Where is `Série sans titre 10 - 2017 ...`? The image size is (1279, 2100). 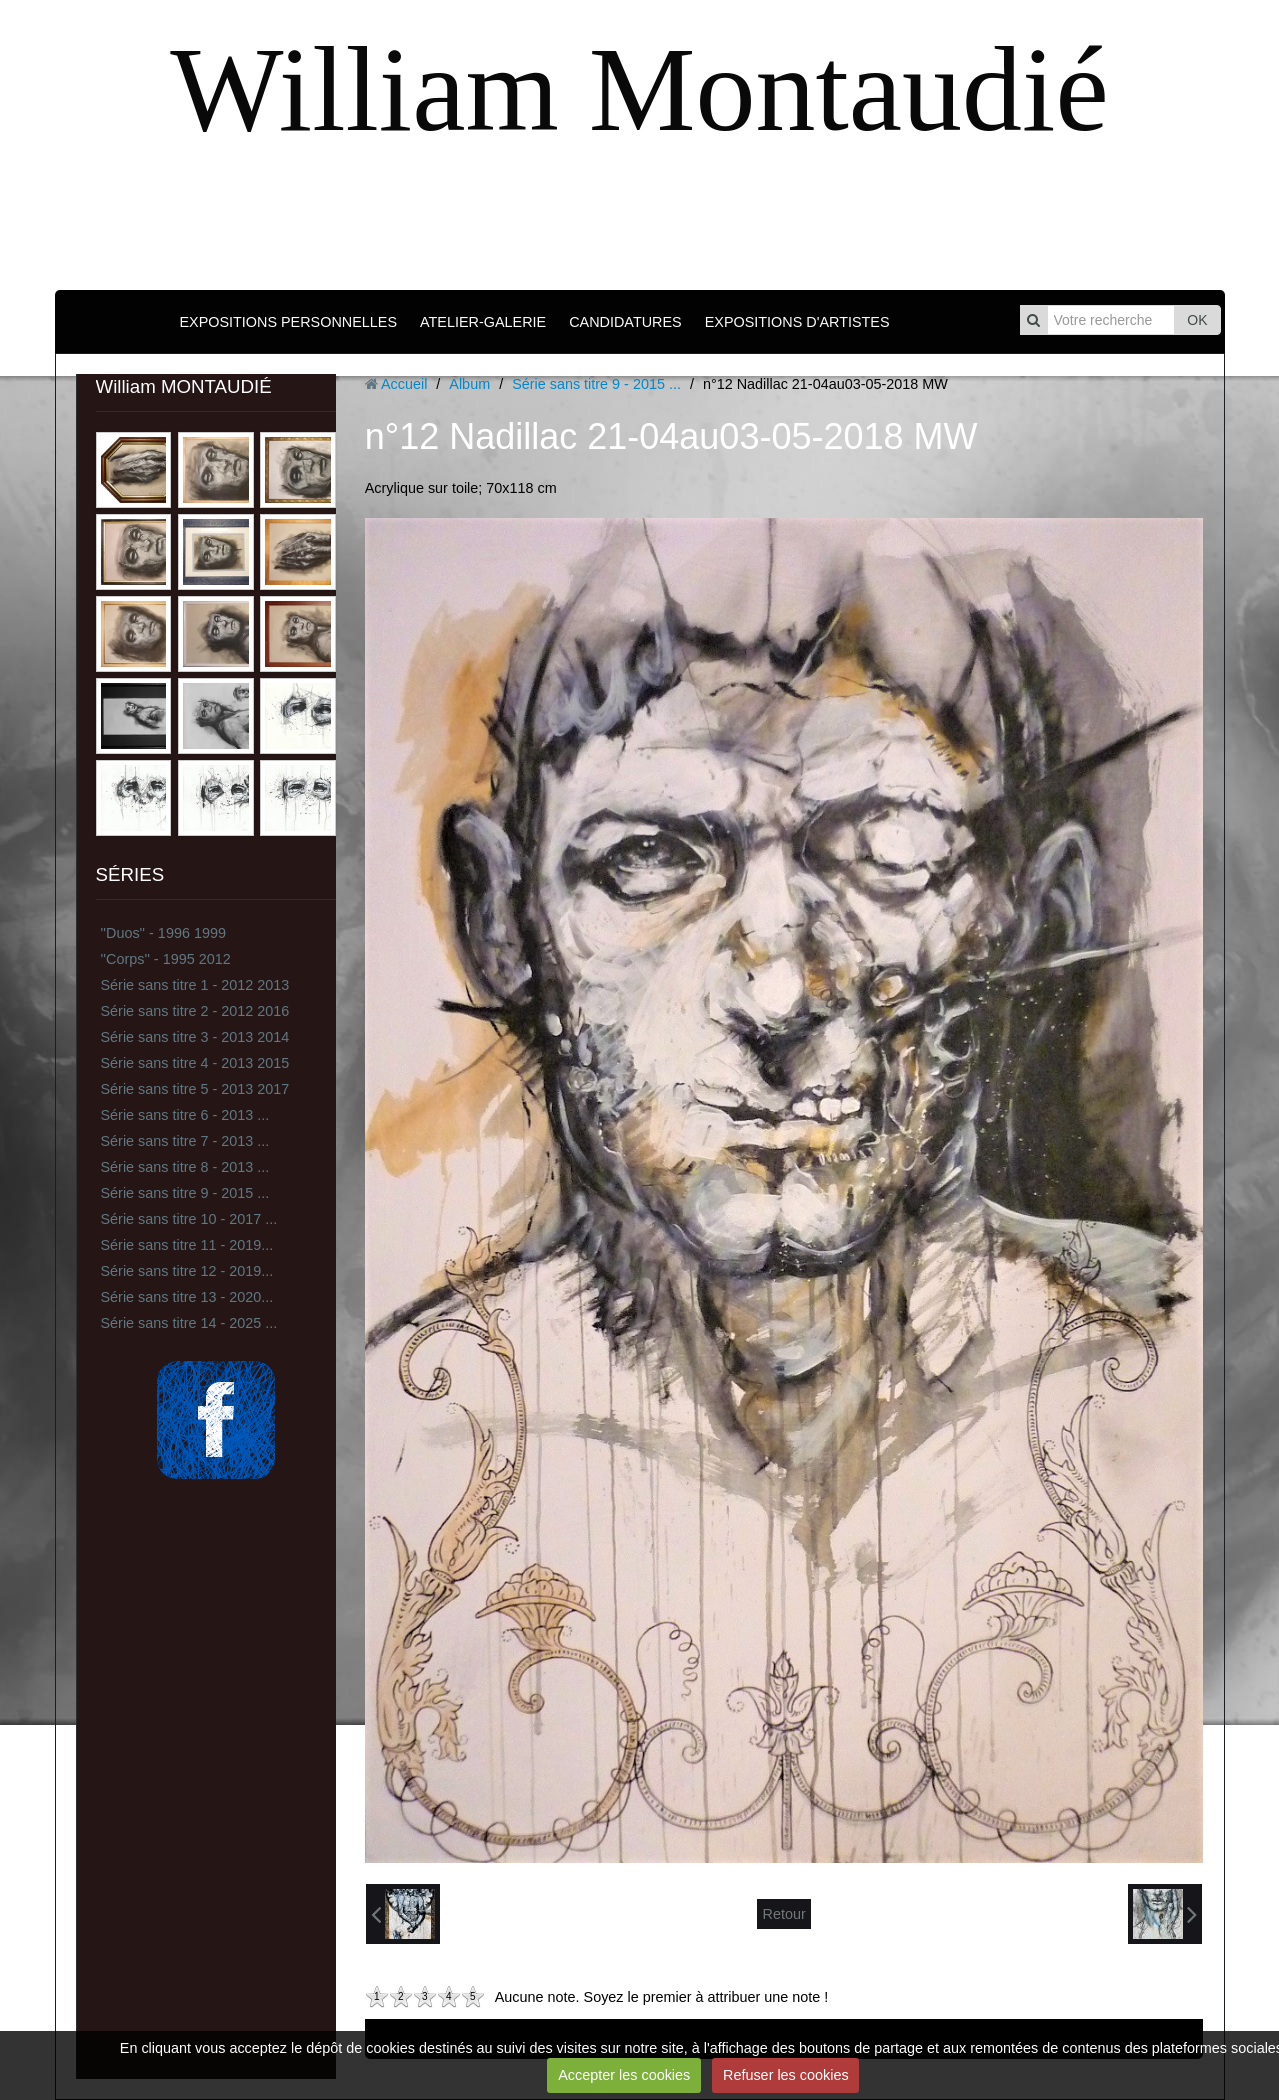
Série sans titre 10 - 2017 ... is located at coordinates (189, 1219).